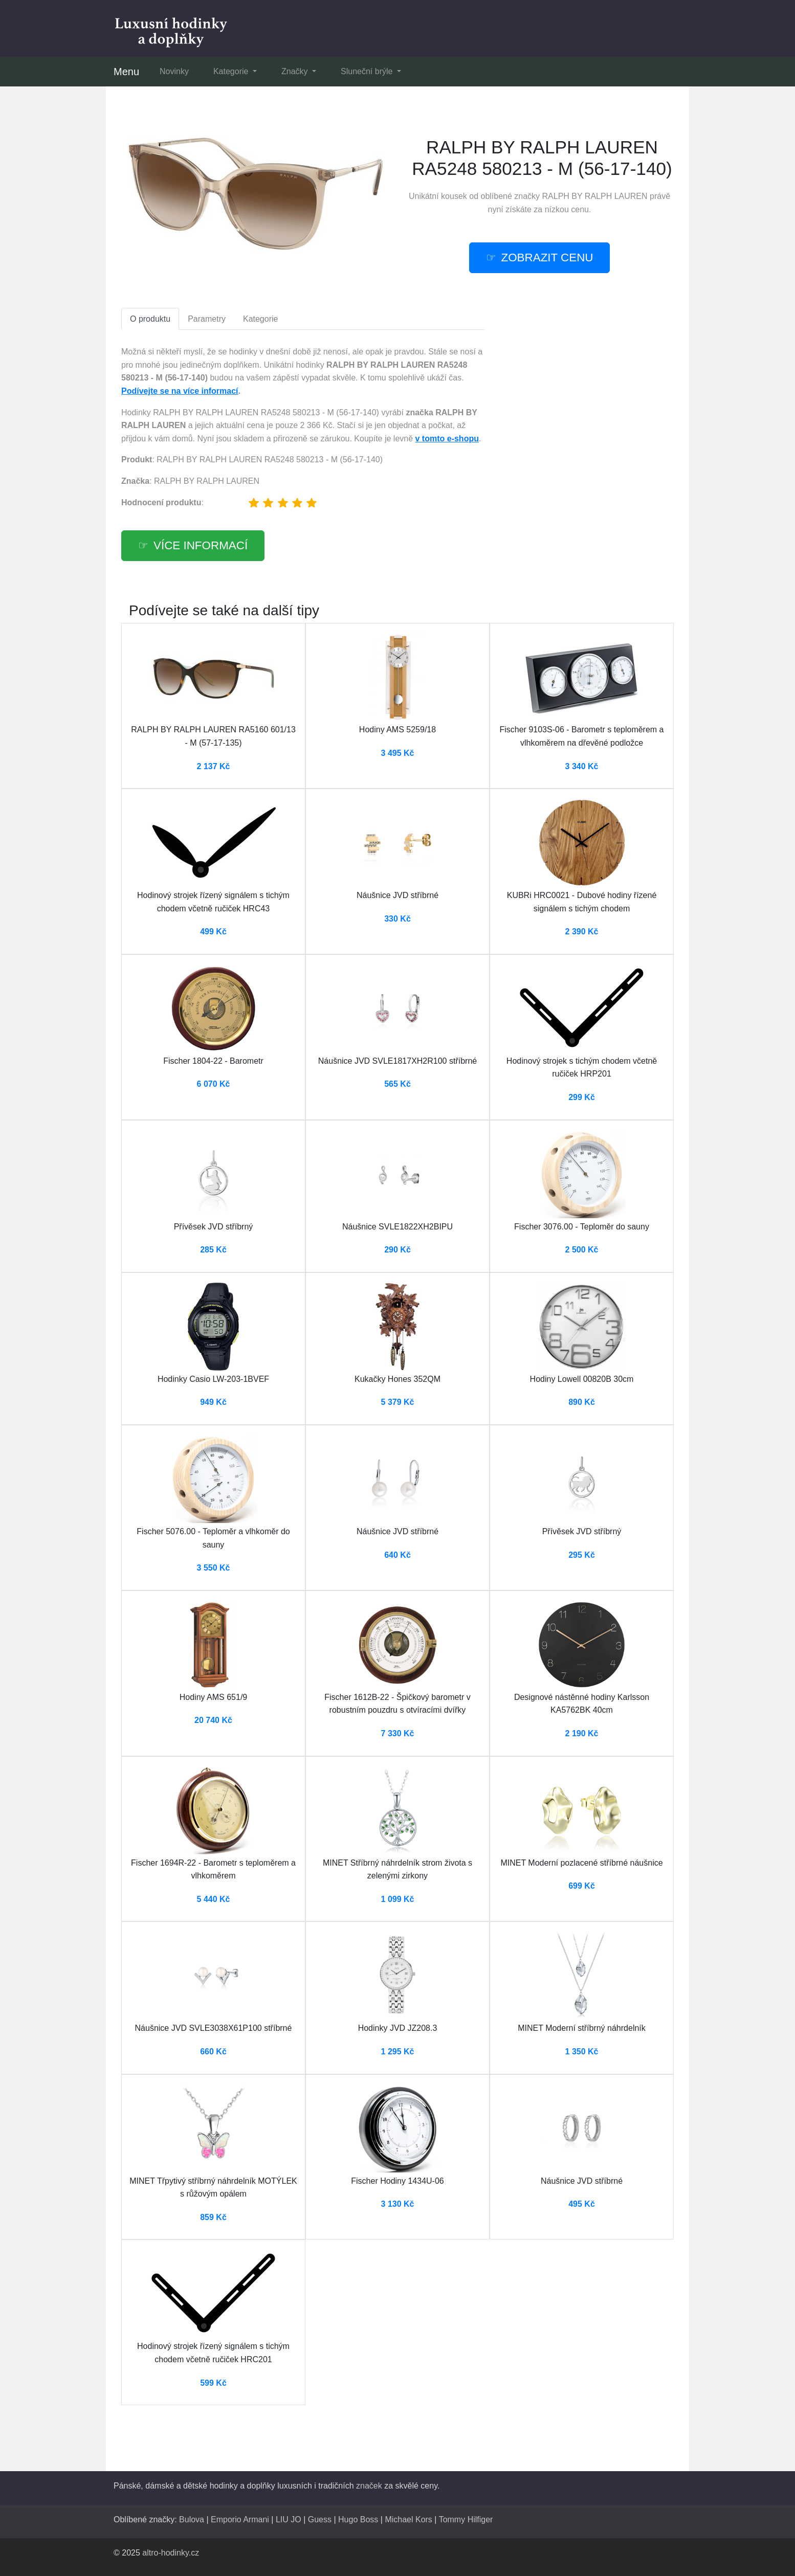  Describe the element at coordinates (240, 2519) in the screenshot. I see `Emporio Armani` at that location.